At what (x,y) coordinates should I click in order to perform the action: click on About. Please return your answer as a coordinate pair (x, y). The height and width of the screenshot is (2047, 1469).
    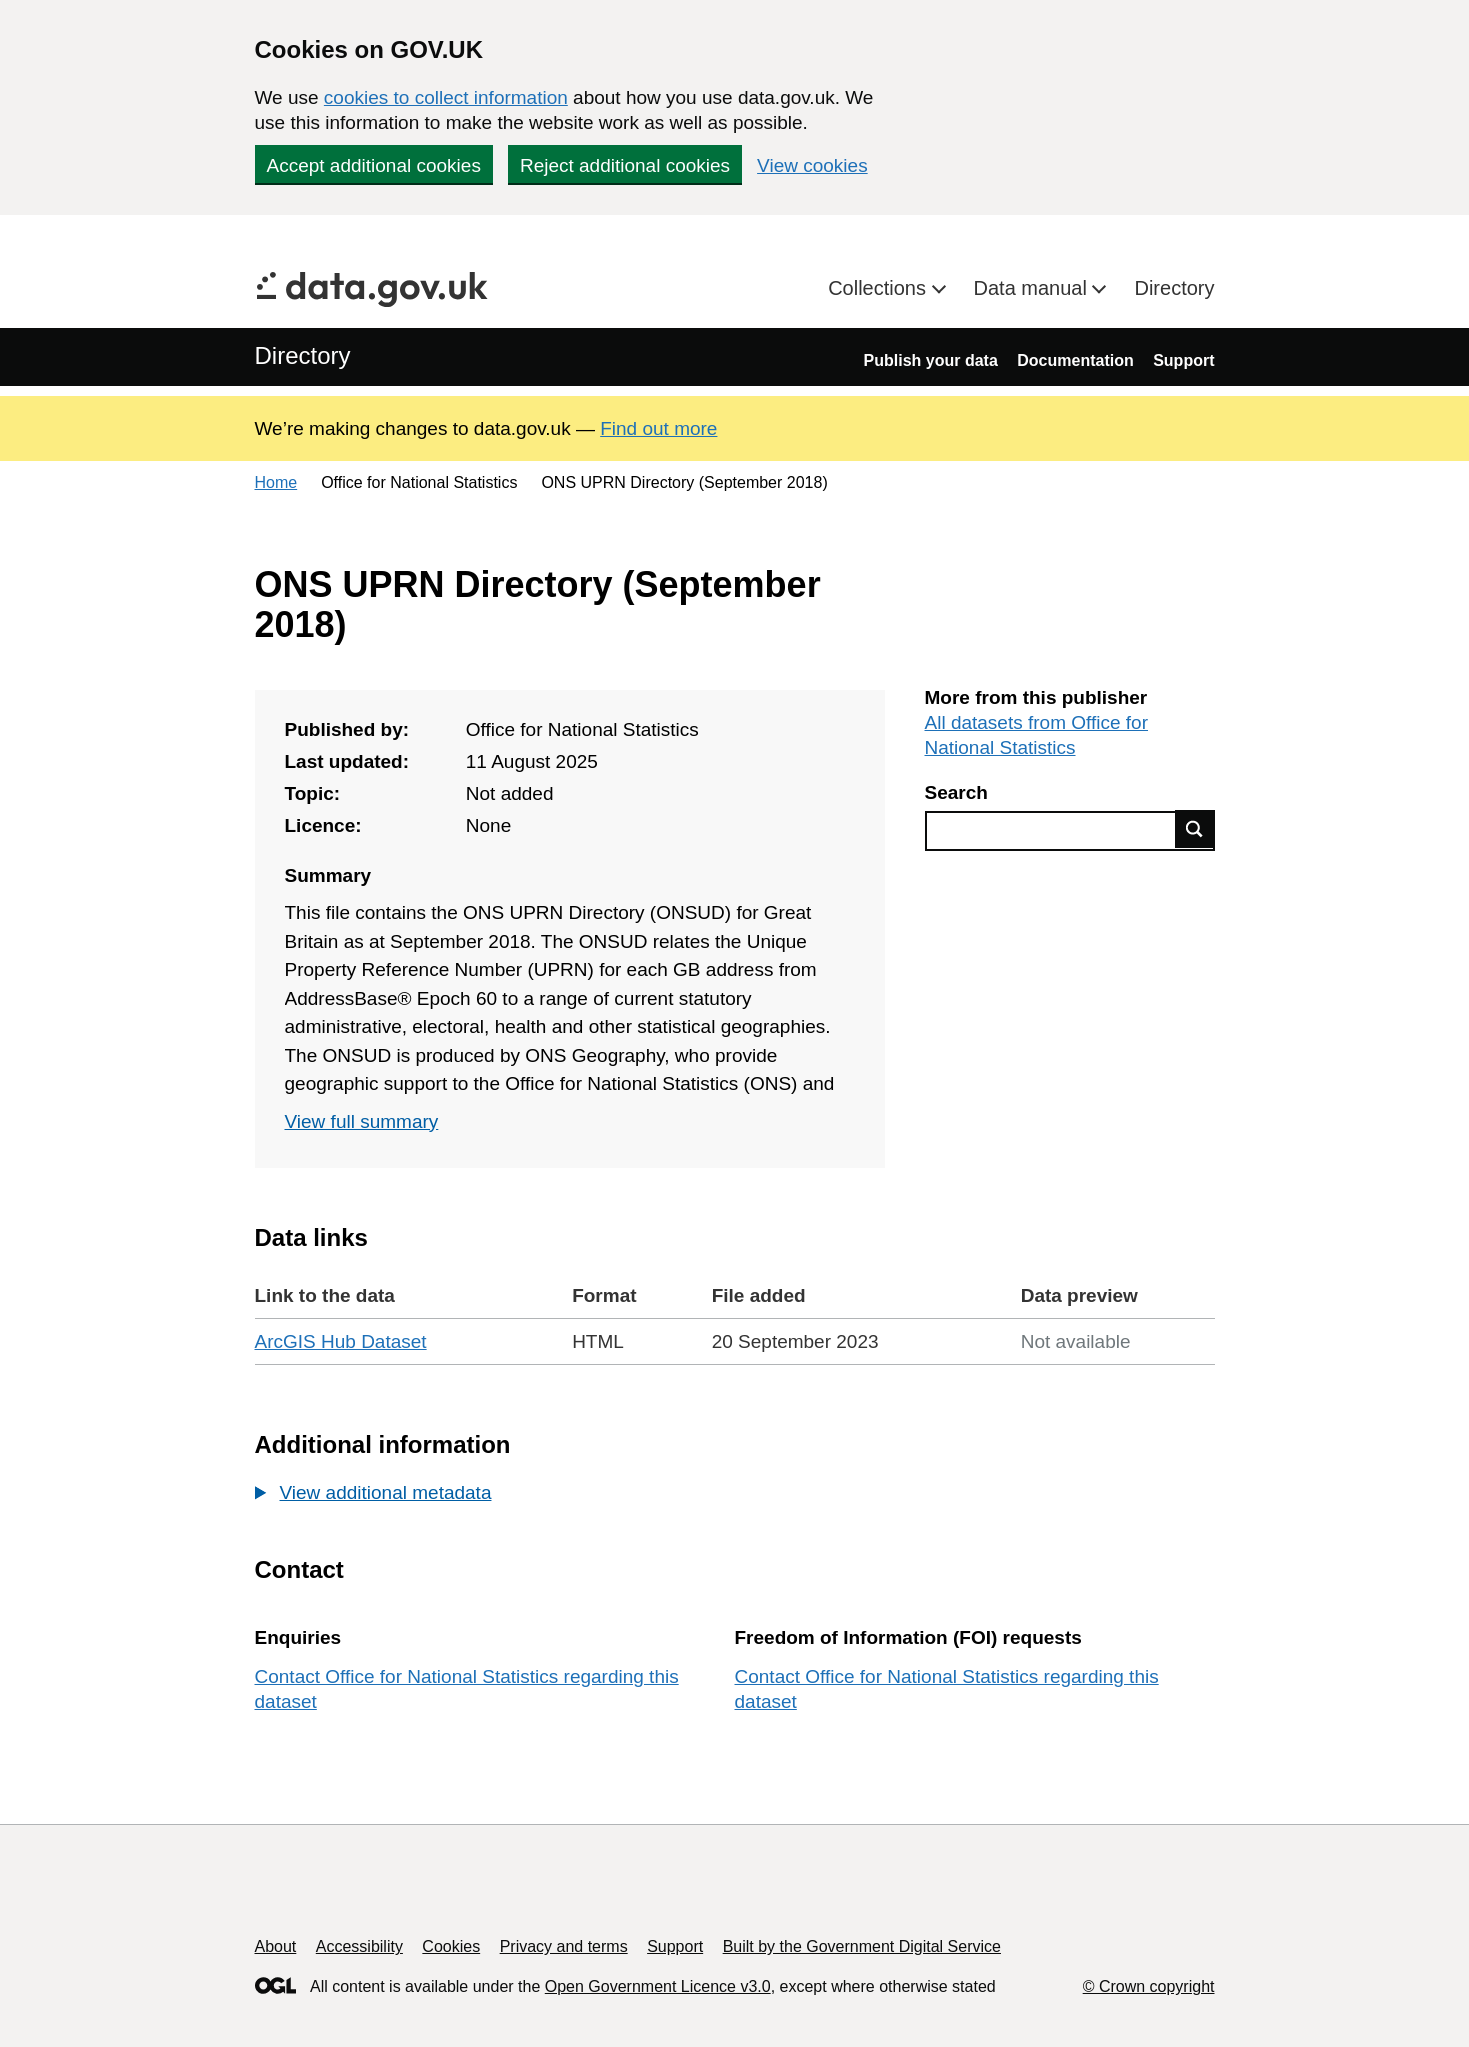
    Looking at the image, I should click on (276, 1946).